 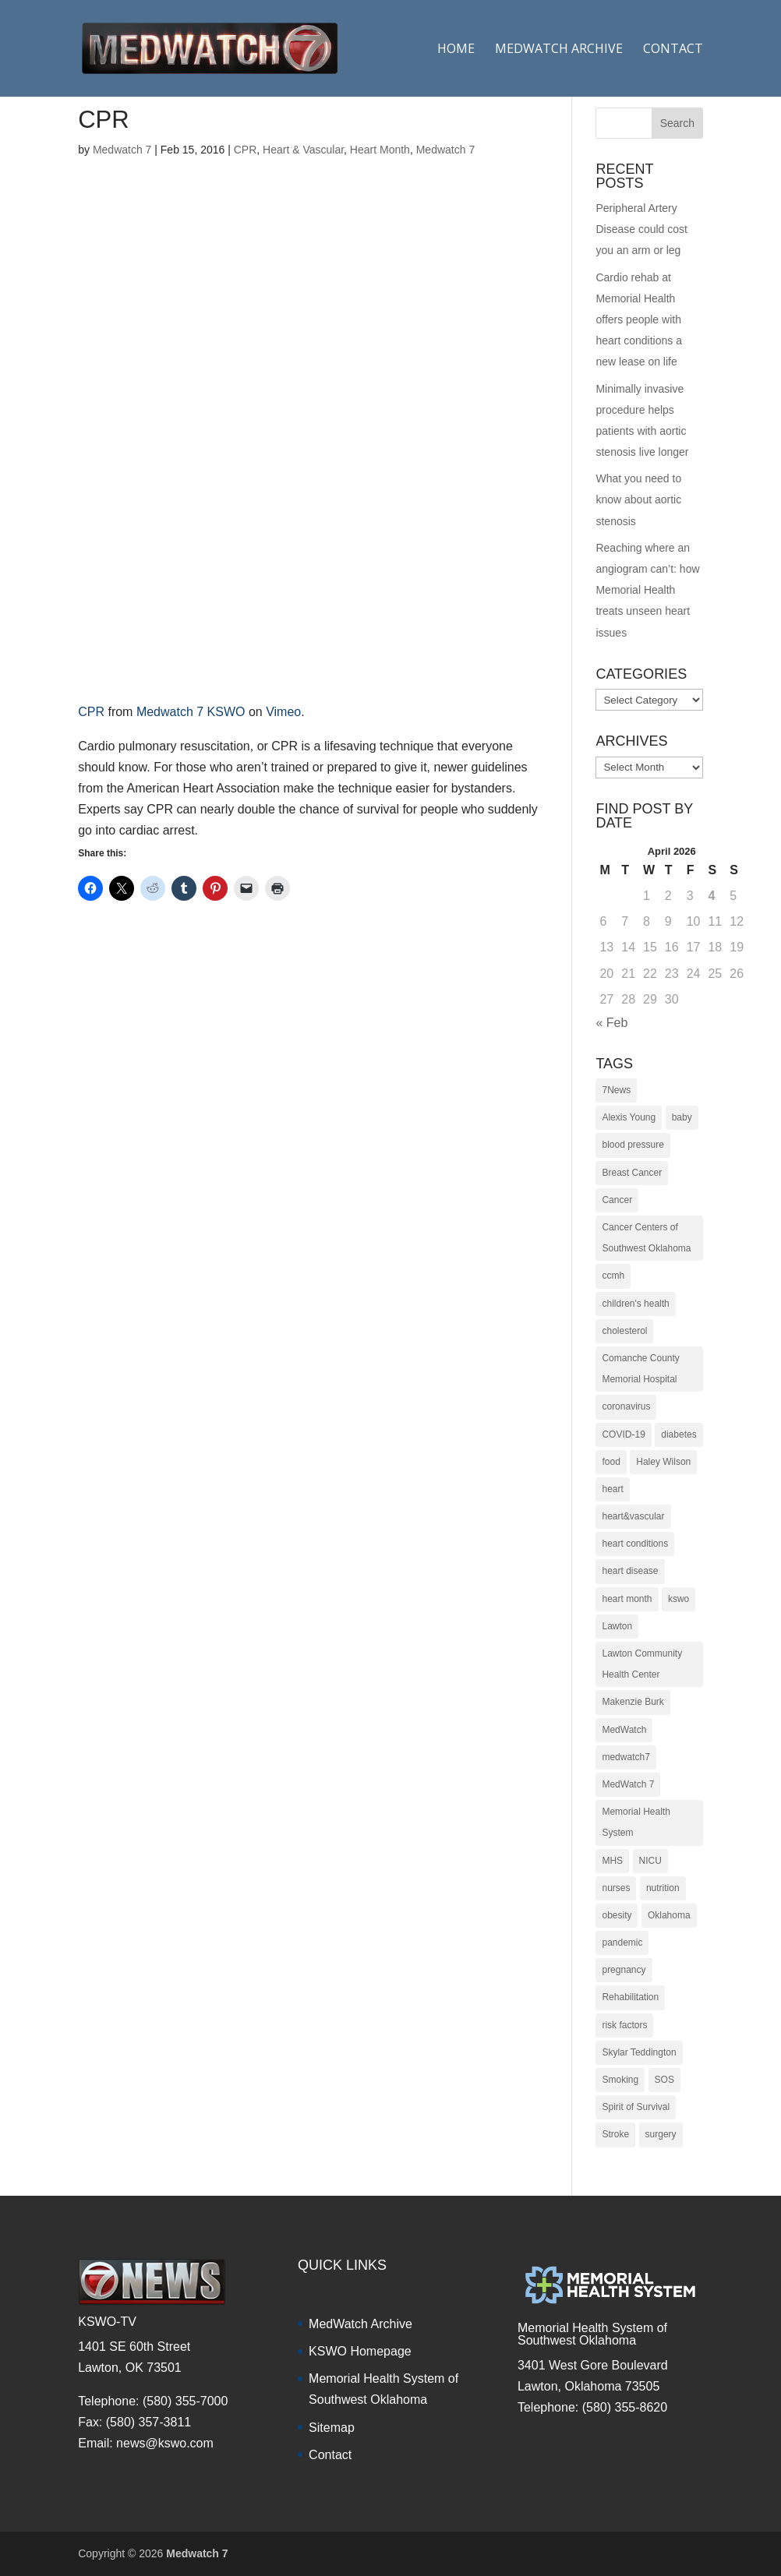 I want to click on baby [baby (18 items)], so click(x=682, y=1117).